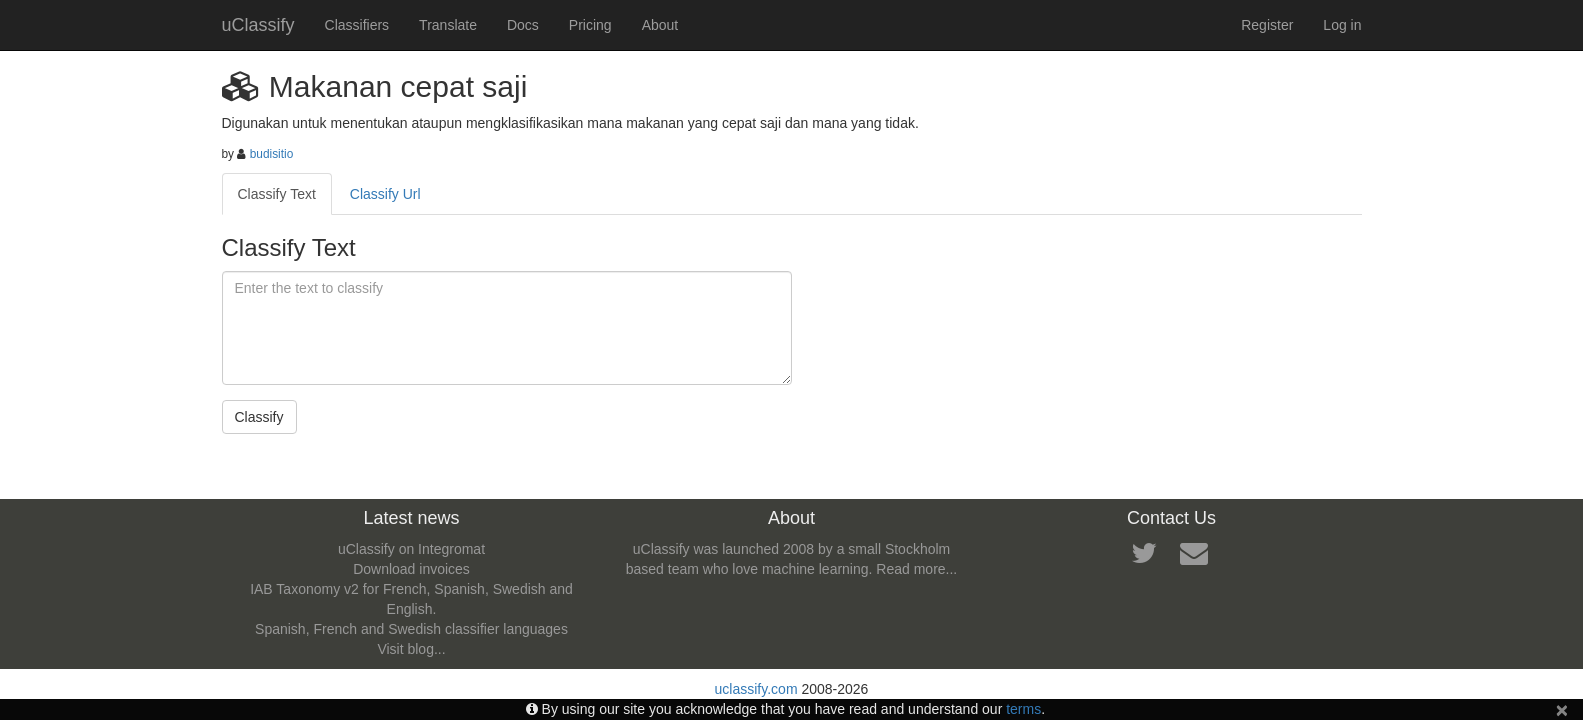 The image size is (1583, 720). What do you see at coordinates (411, 549) in the screenshot?
I see `uClassify on Integromat` at bounding box center [411, 549].